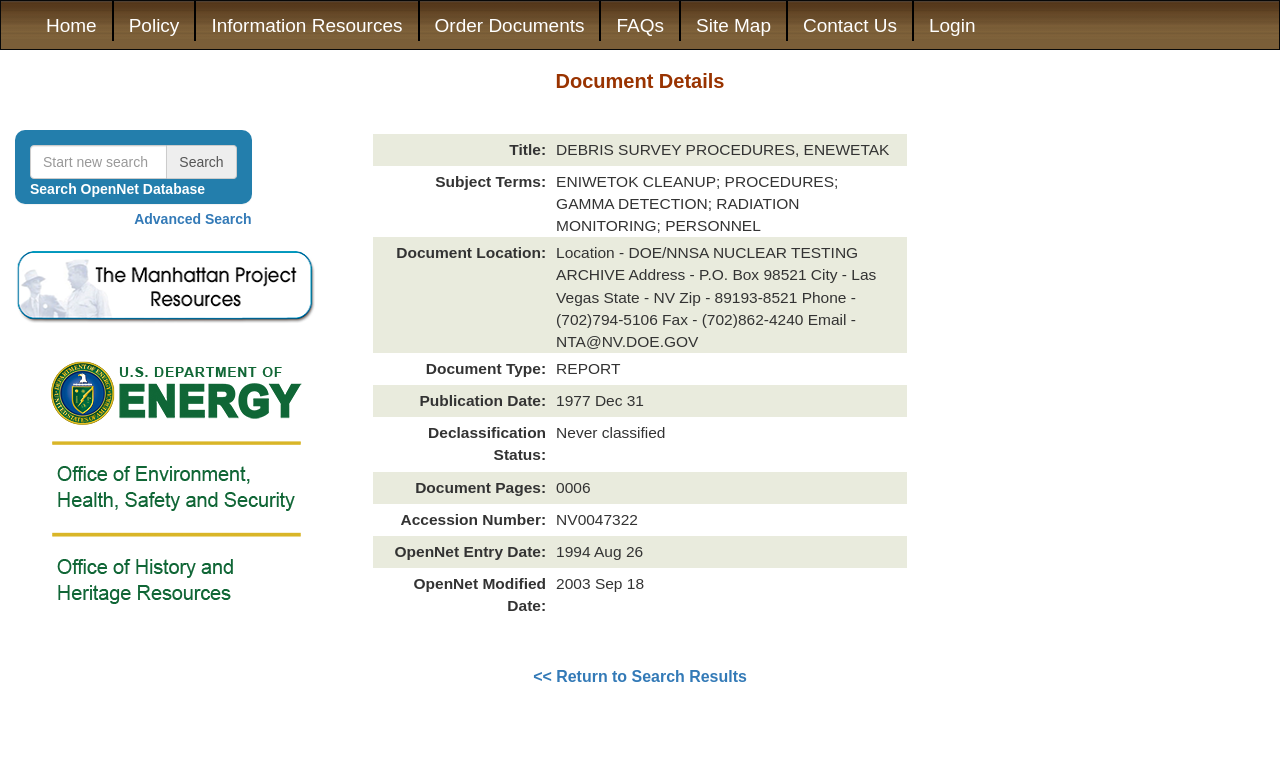 This screenshot has width=1280, height=778. Describe the element at coordinates (306, 25) in the screenshot. I see `Information Resources` at that location.